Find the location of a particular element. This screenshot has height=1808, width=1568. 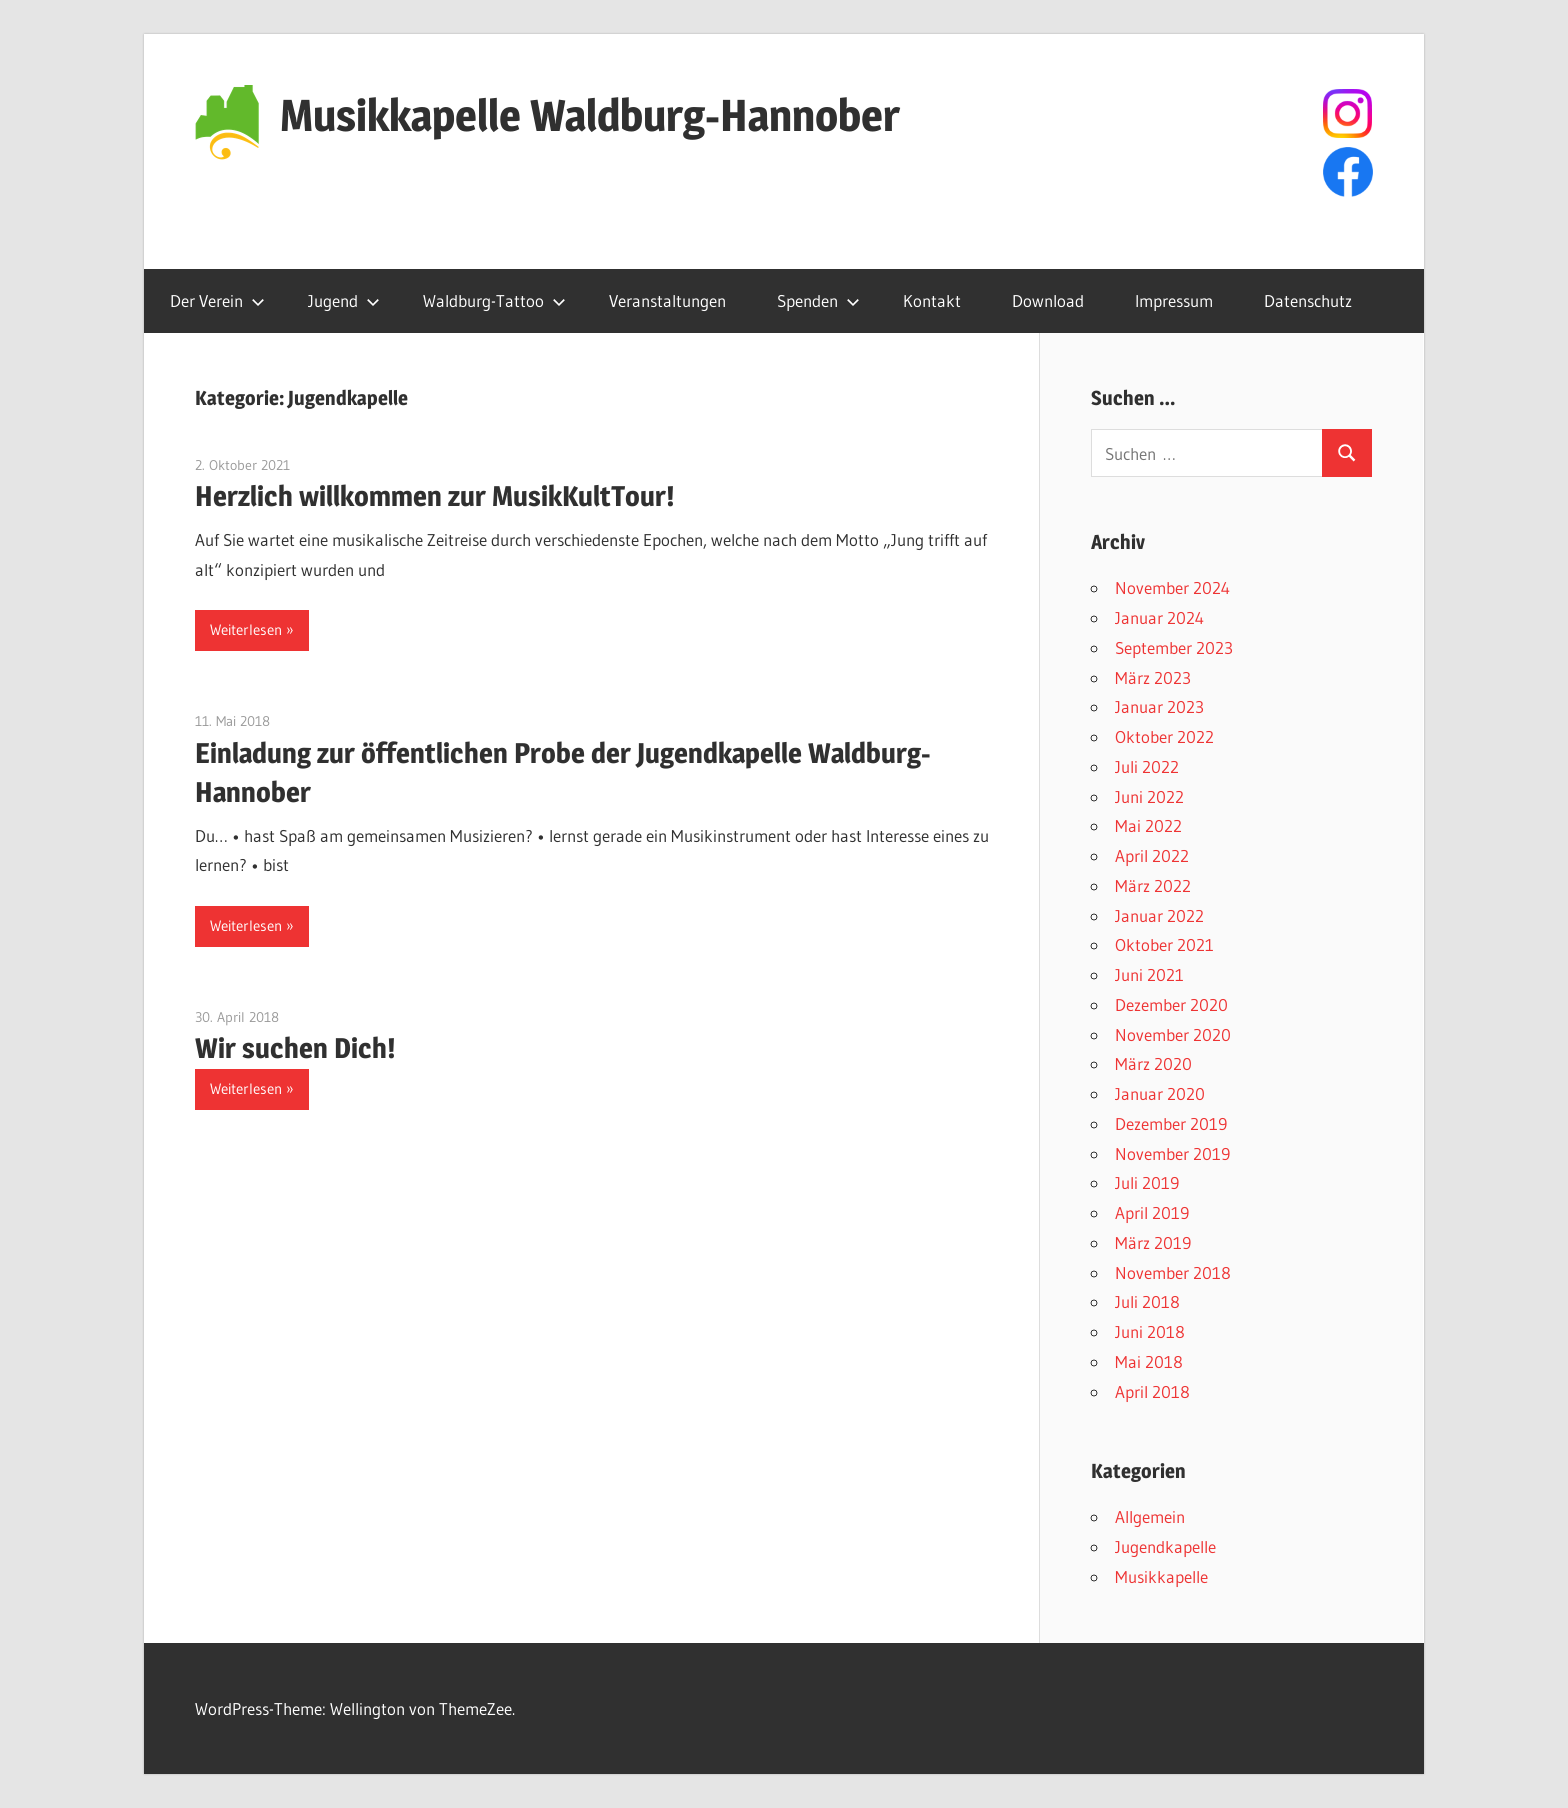

Oktober 2021 is located at coordinates (1164, 944).